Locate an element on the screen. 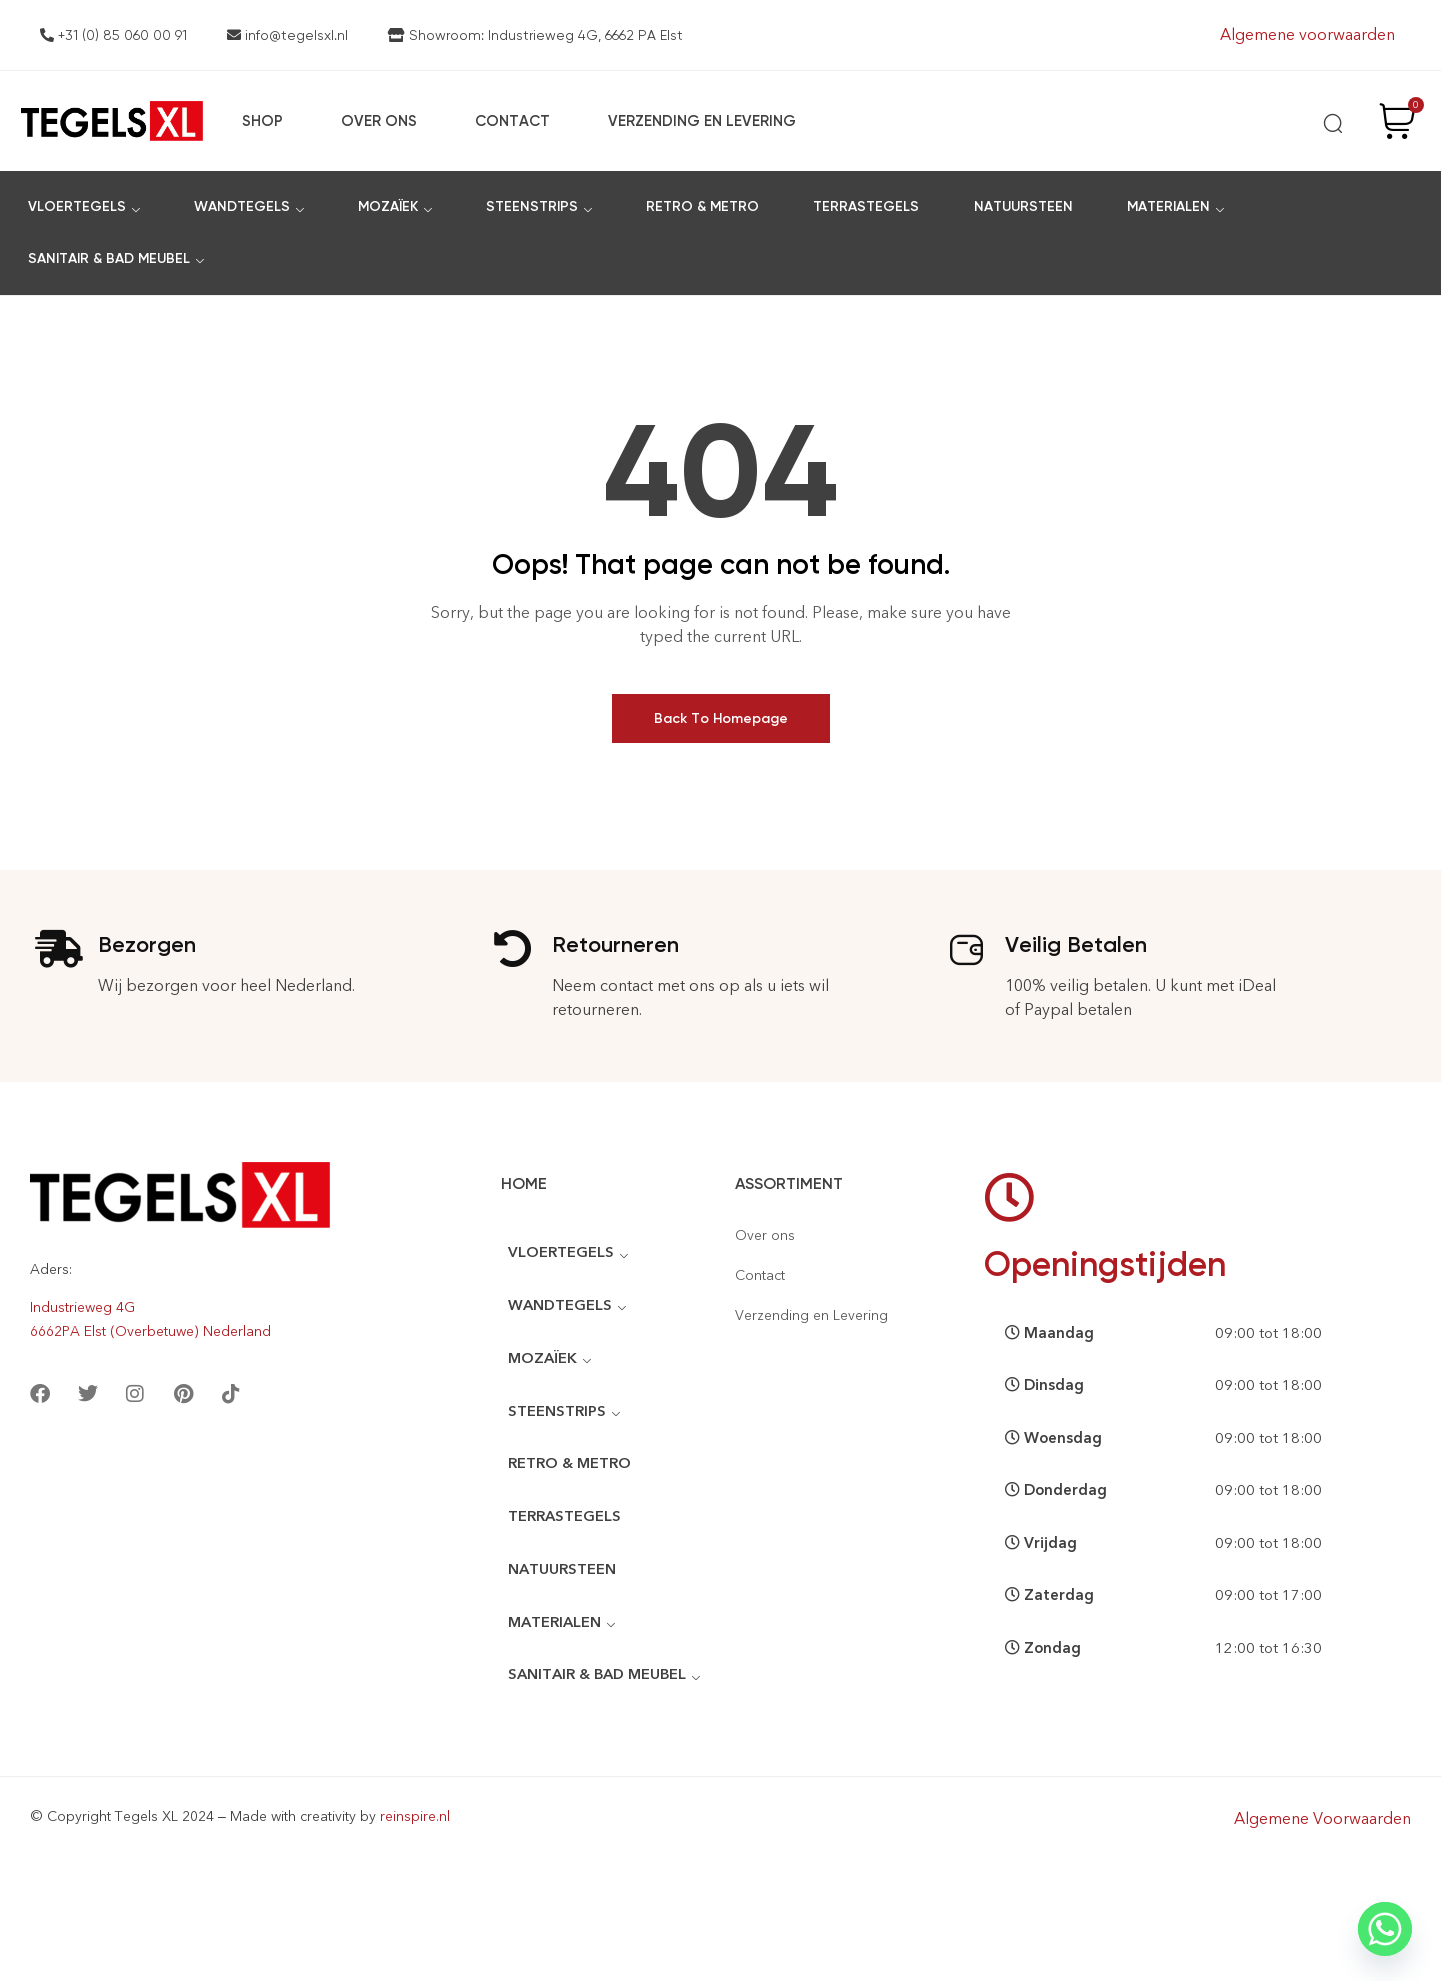  Back To Homepage is located at coordinates (721, 718).